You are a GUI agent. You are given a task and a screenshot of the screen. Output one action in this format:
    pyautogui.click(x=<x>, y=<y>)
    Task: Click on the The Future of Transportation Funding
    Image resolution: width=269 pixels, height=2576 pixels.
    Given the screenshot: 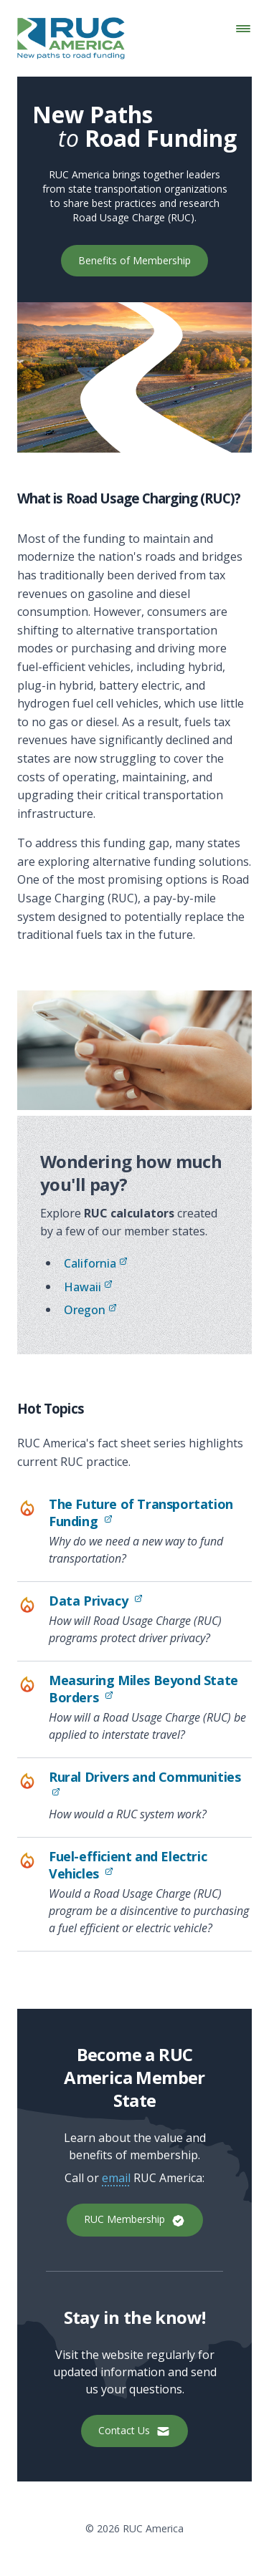 What is the action you would take?
    pyautogui.click(x=147, y=1512)
    